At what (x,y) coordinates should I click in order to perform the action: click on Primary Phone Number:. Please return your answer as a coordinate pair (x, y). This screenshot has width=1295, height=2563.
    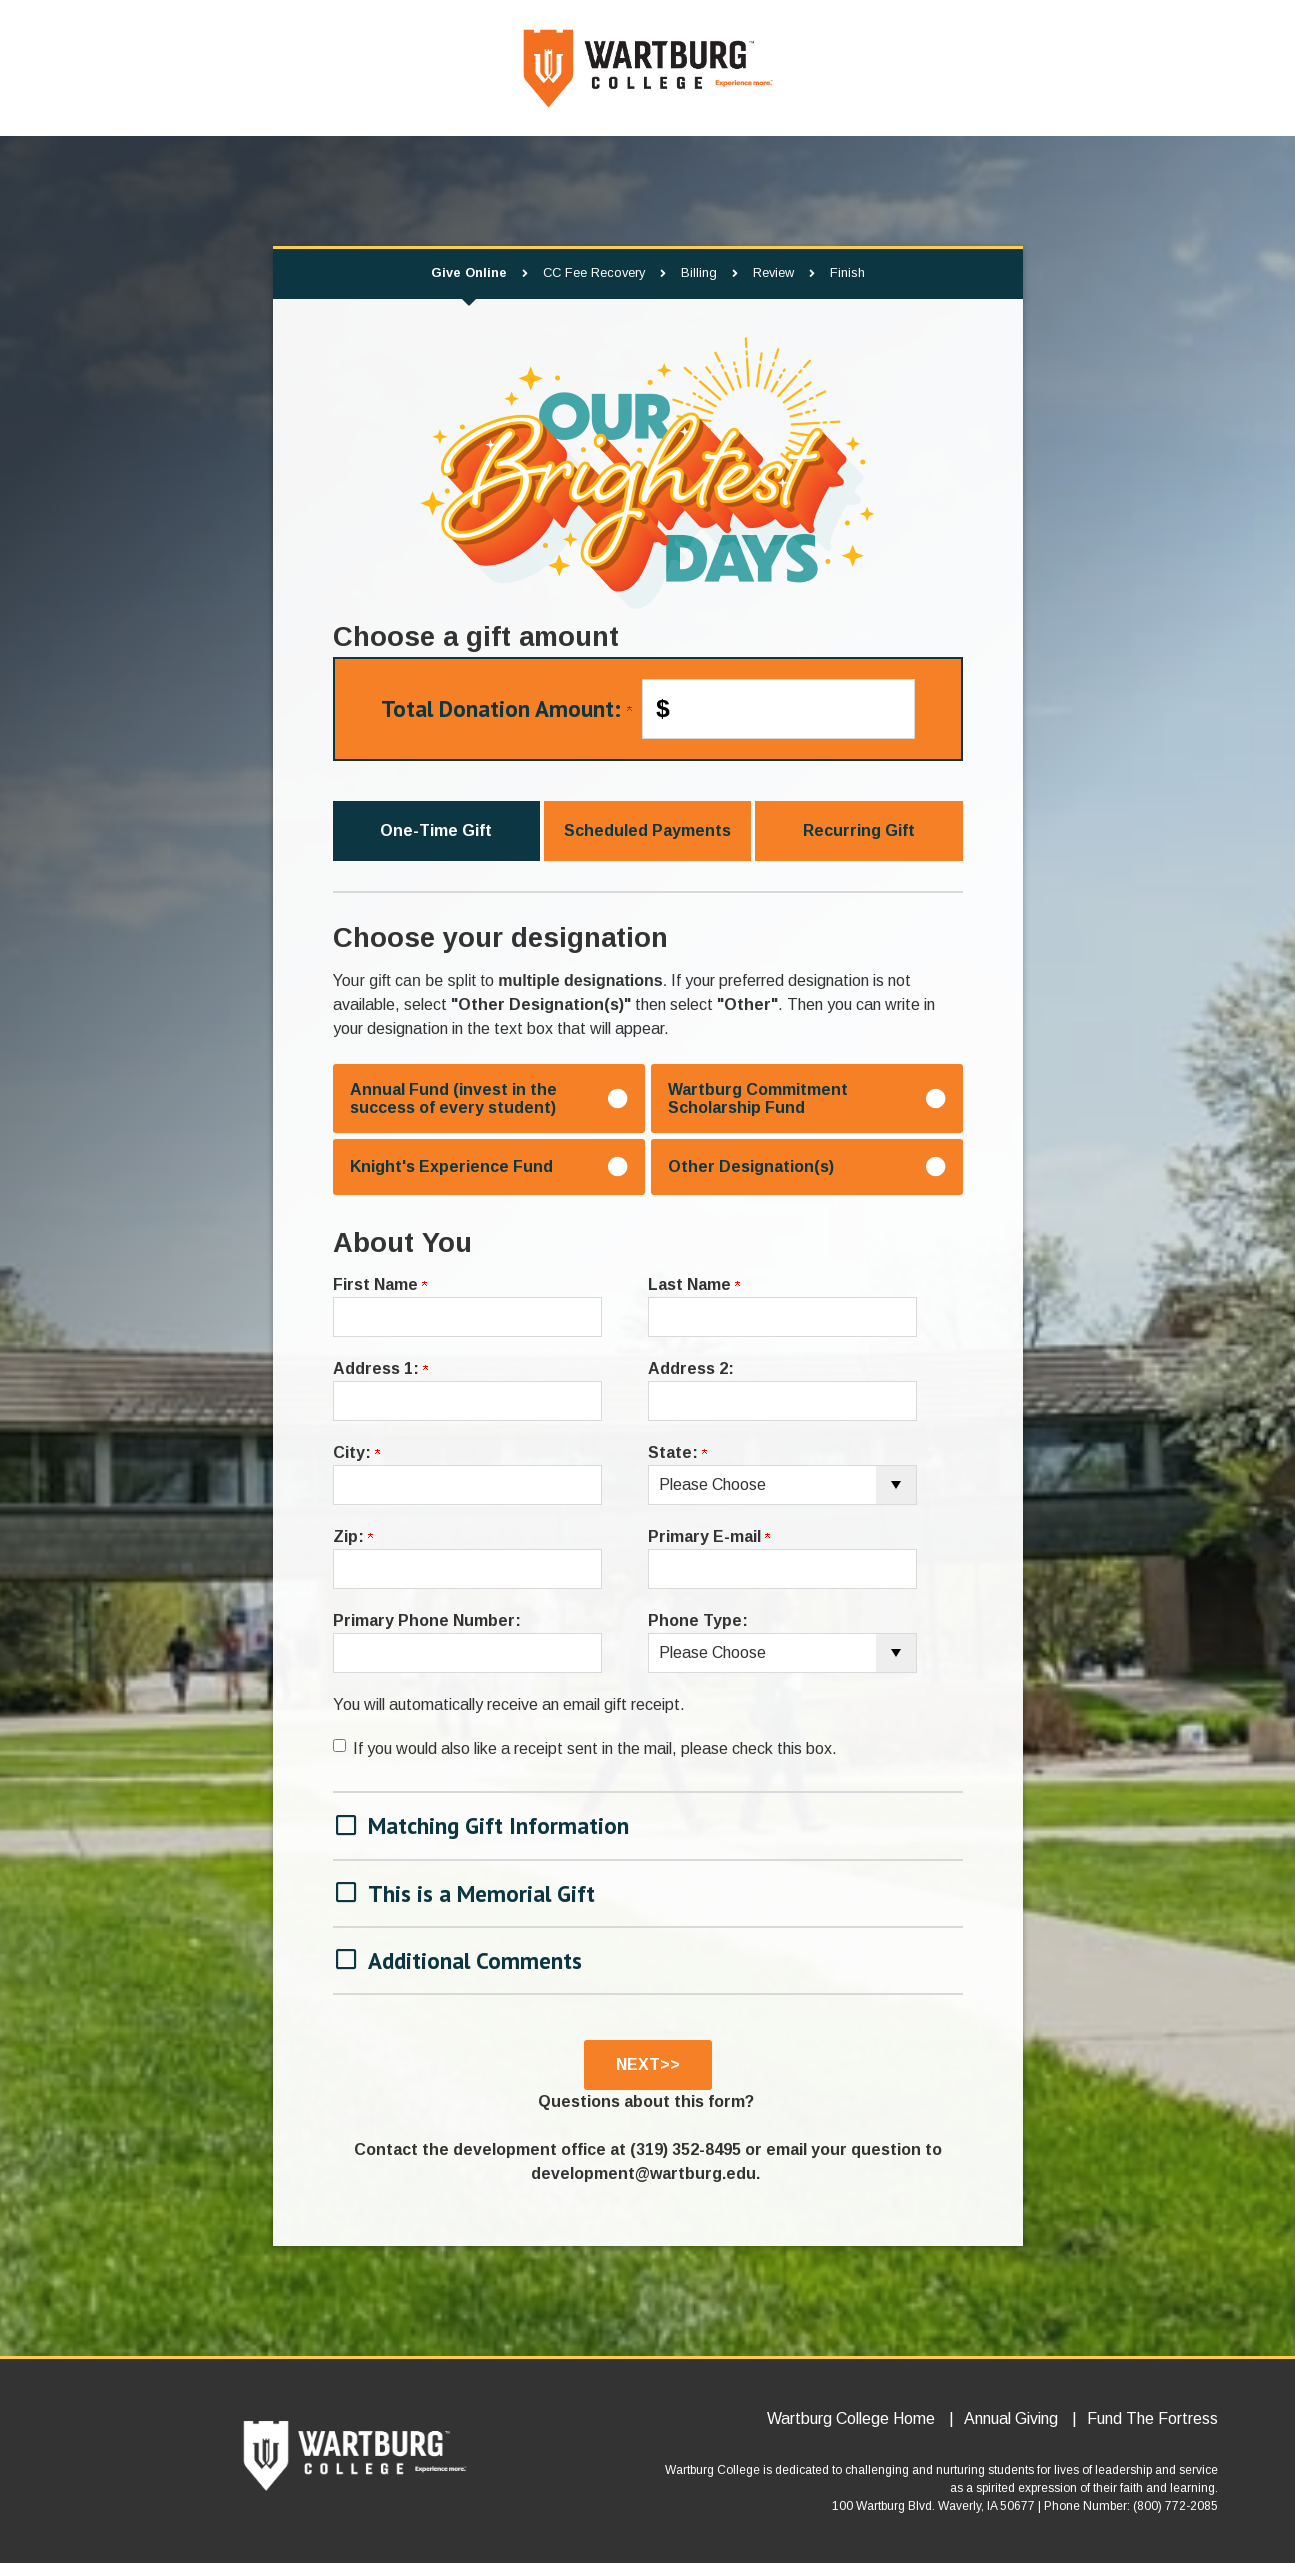
    Looking at the image, I should click on (427, 1620).